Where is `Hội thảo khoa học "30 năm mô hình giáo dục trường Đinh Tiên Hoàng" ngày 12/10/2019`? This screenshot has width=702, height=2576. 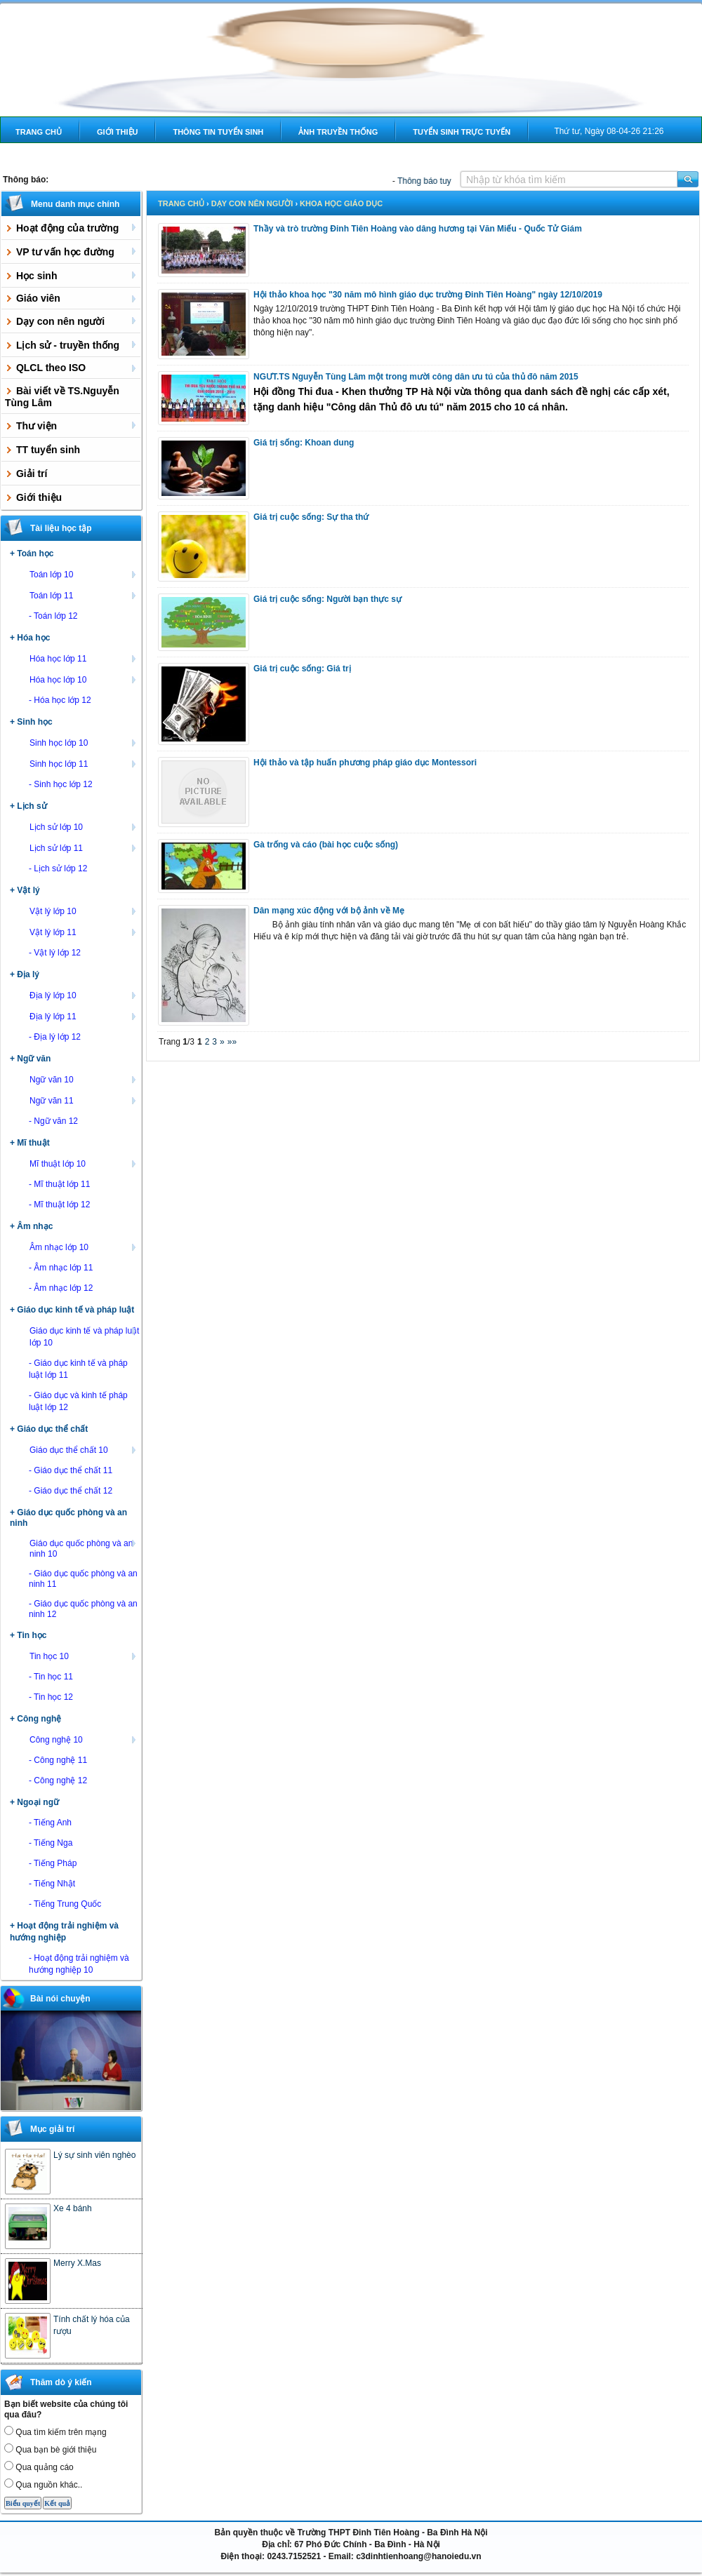
Hội thảo khoa học "30 năm mô hình giáo dục trường Đinh Tiên Hoàng" ngày 12/10/2019 is located at coordinates (427, 295).